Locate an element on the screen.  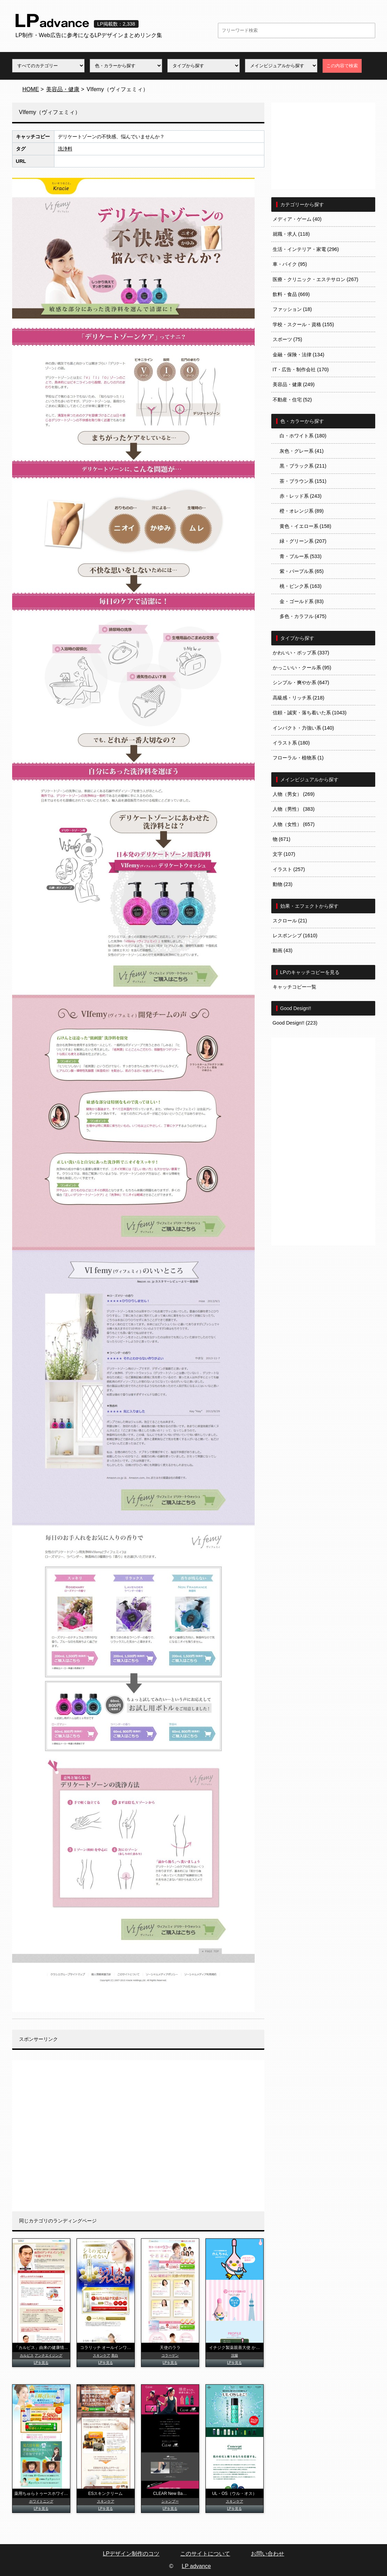
Good Design!! (223) is located at coordinates (295, 1023).